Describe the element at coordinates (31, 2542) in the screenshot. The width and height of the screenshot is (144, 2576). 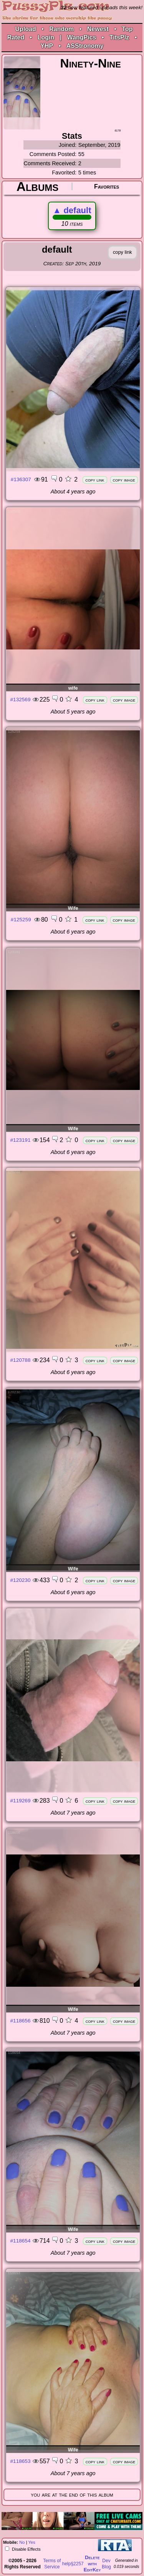
I see `Yes` at that location.